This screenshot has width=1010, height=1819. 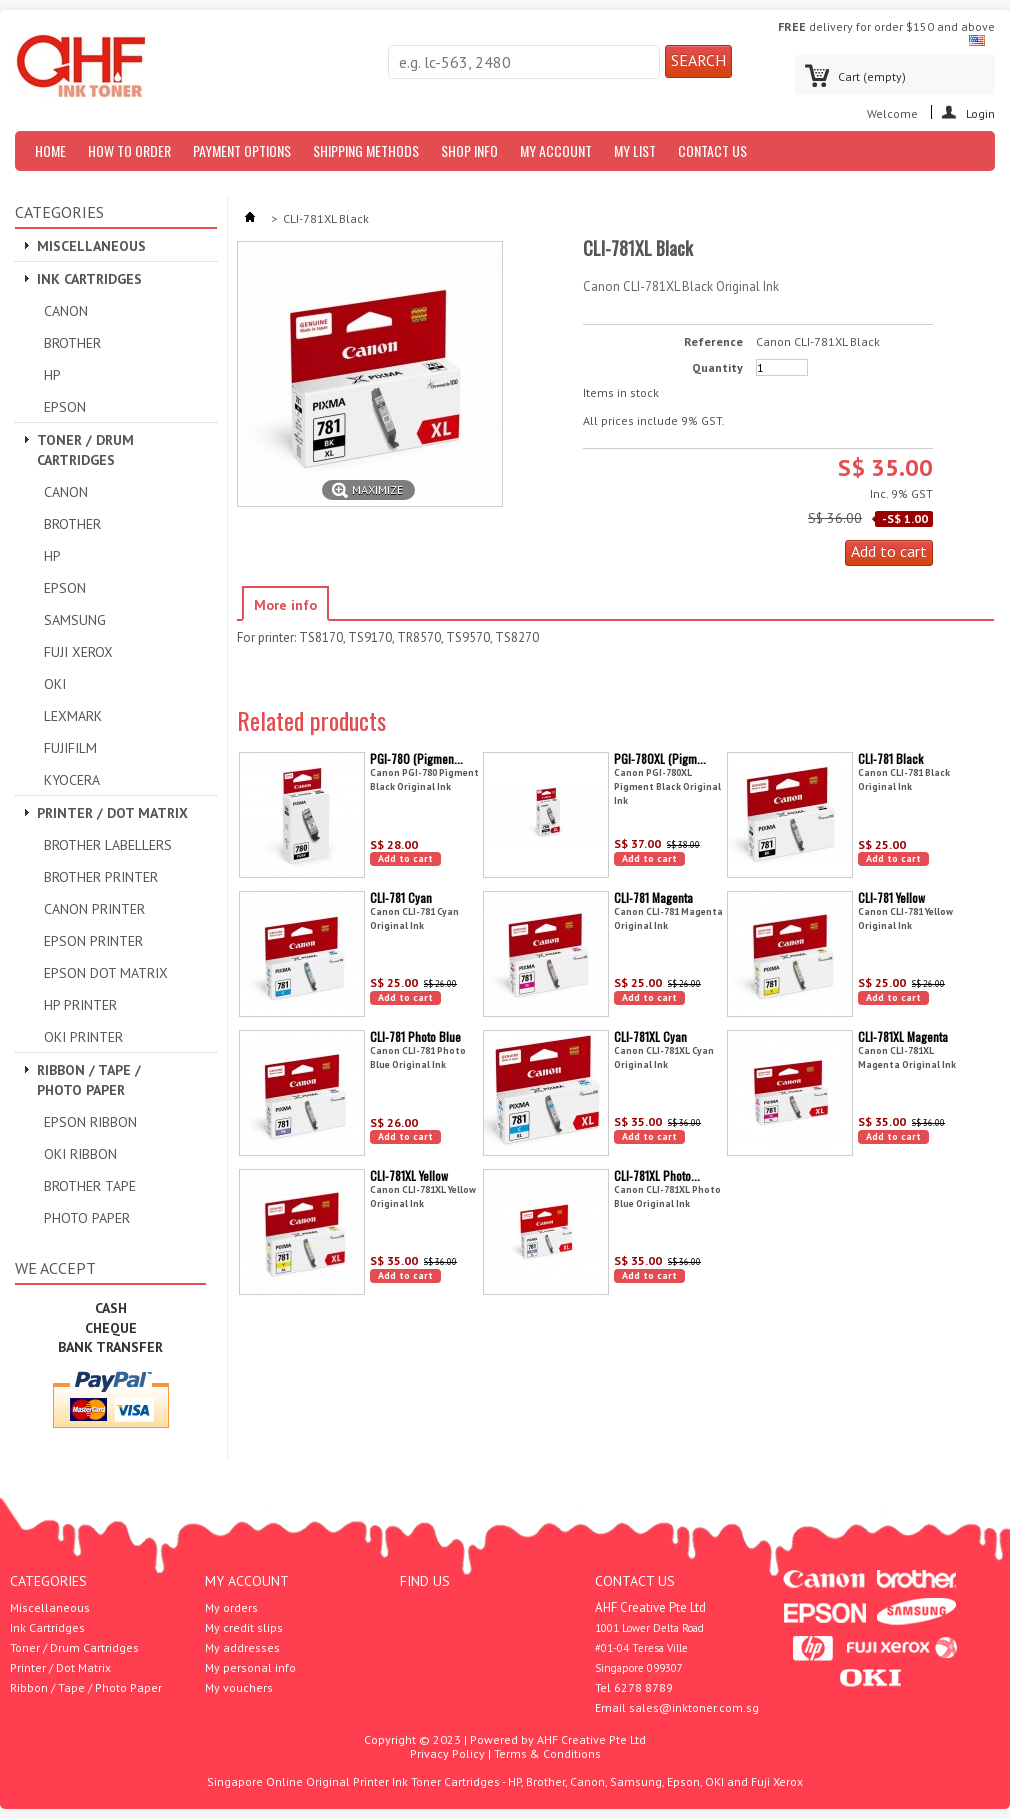 What do you see at coordinates (108, 845) in the screenshot?
I see `Brother Labellers` at bounding box center [108, 845].